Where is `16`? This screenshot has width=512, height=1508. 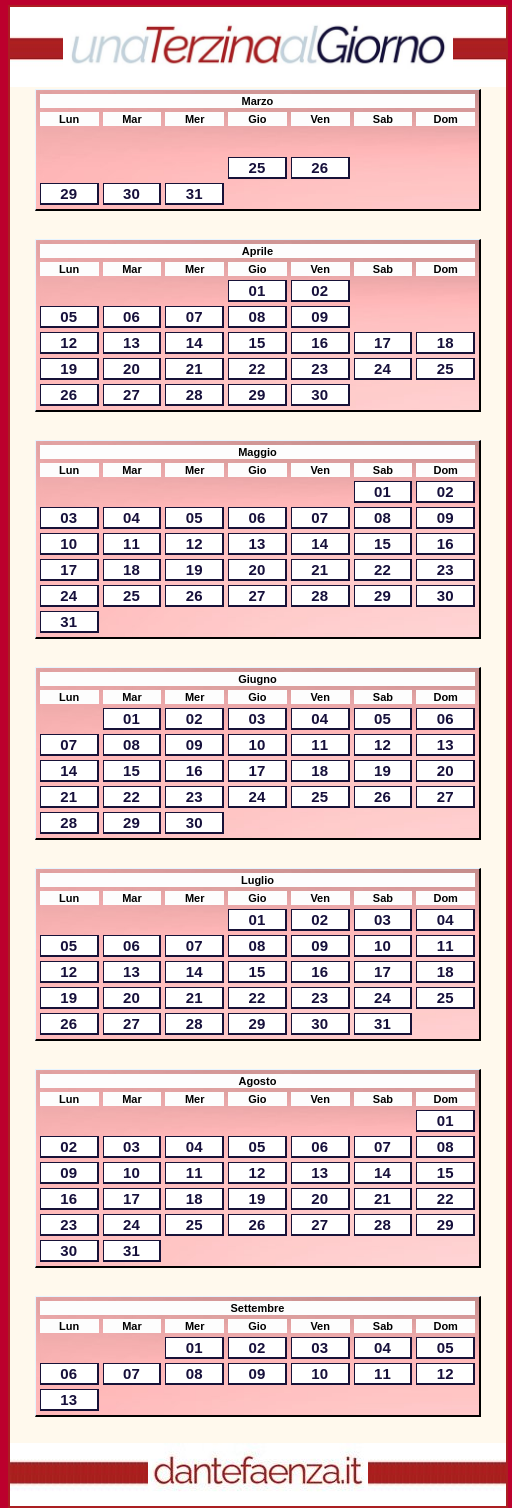
16 is located at coordinates (319, 342).